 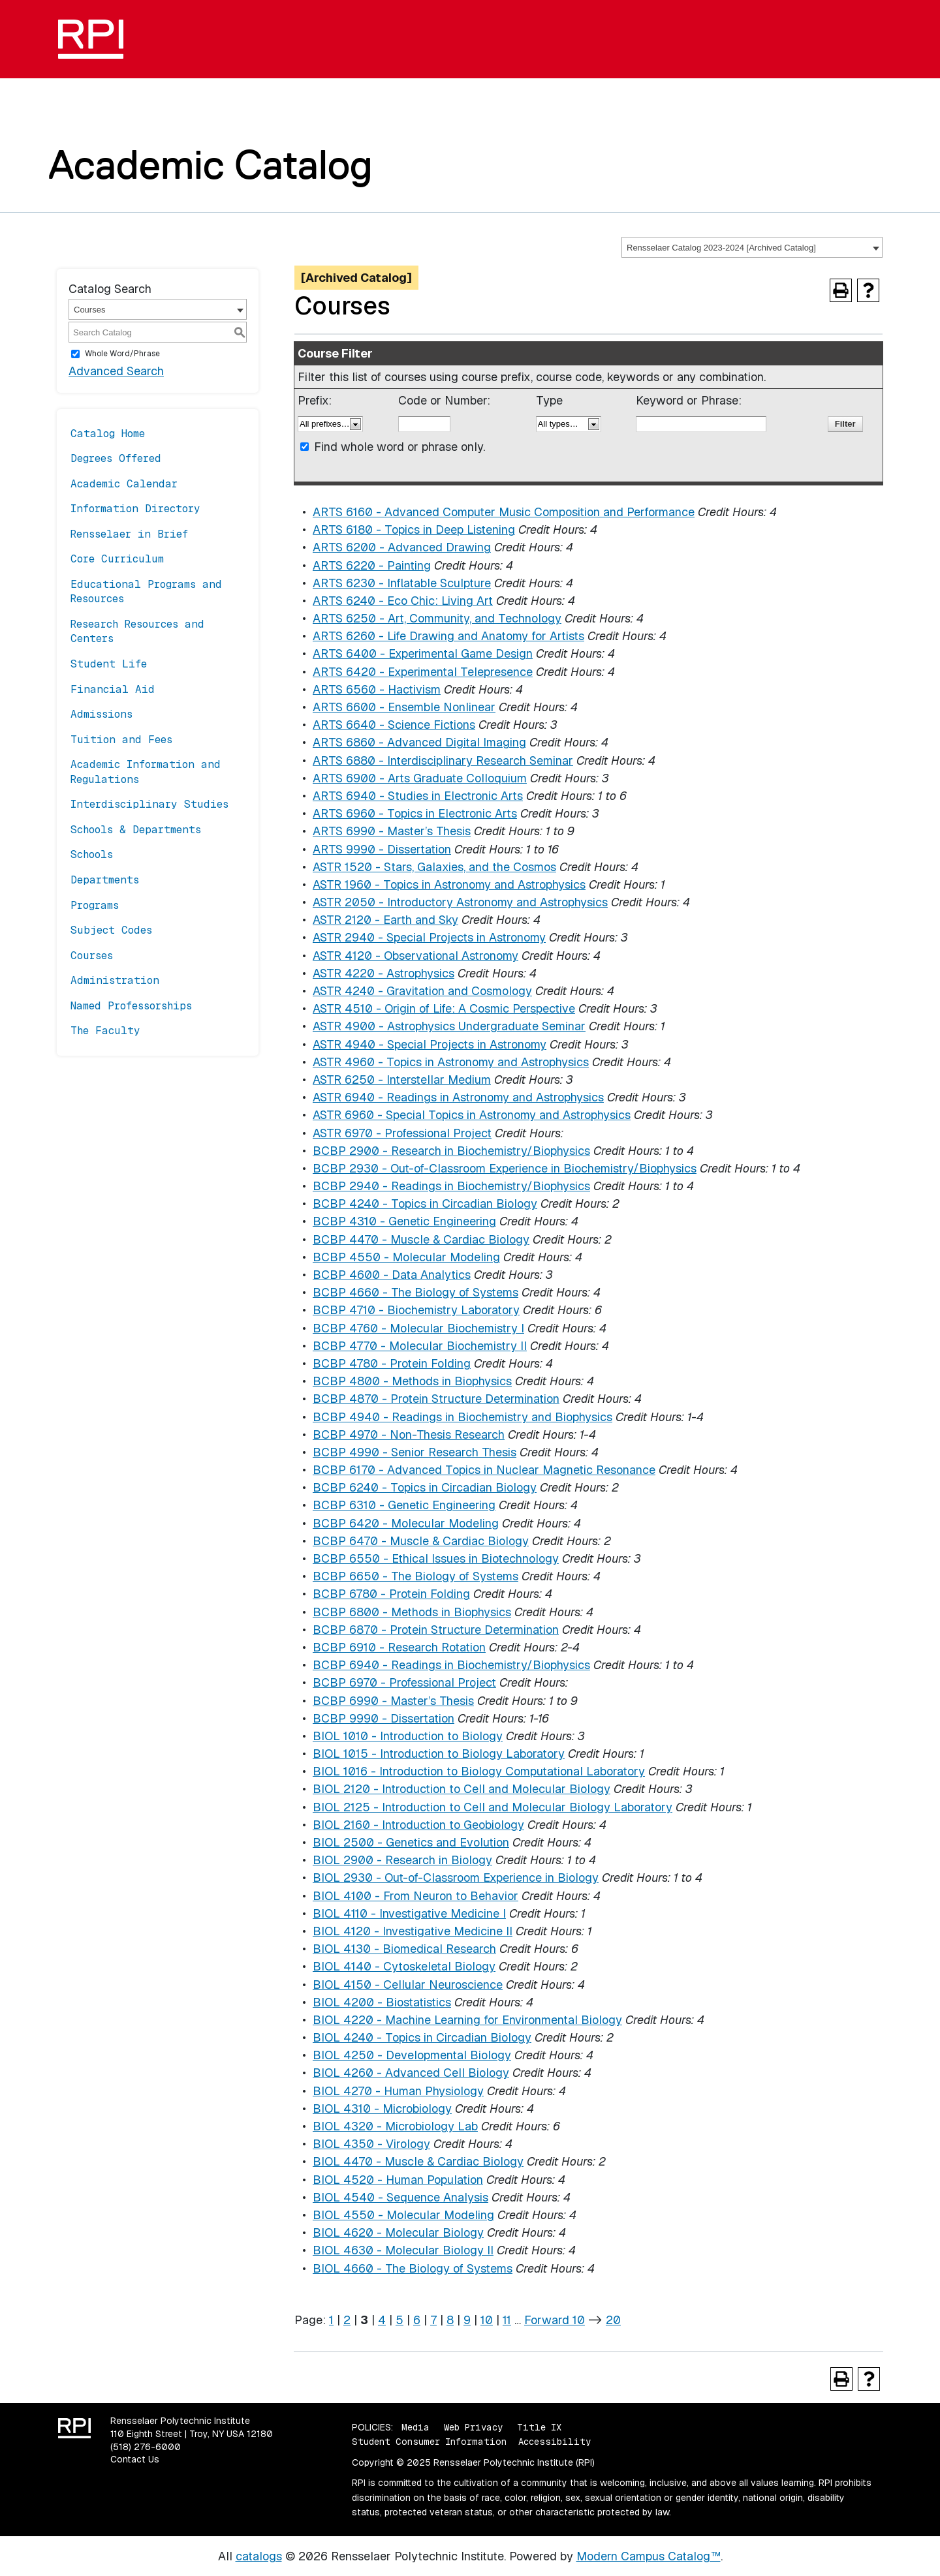 What do you see at coordinates (259, 2556) in the screenshot?
I see `catalogs` at bounding box center [259, 2556].